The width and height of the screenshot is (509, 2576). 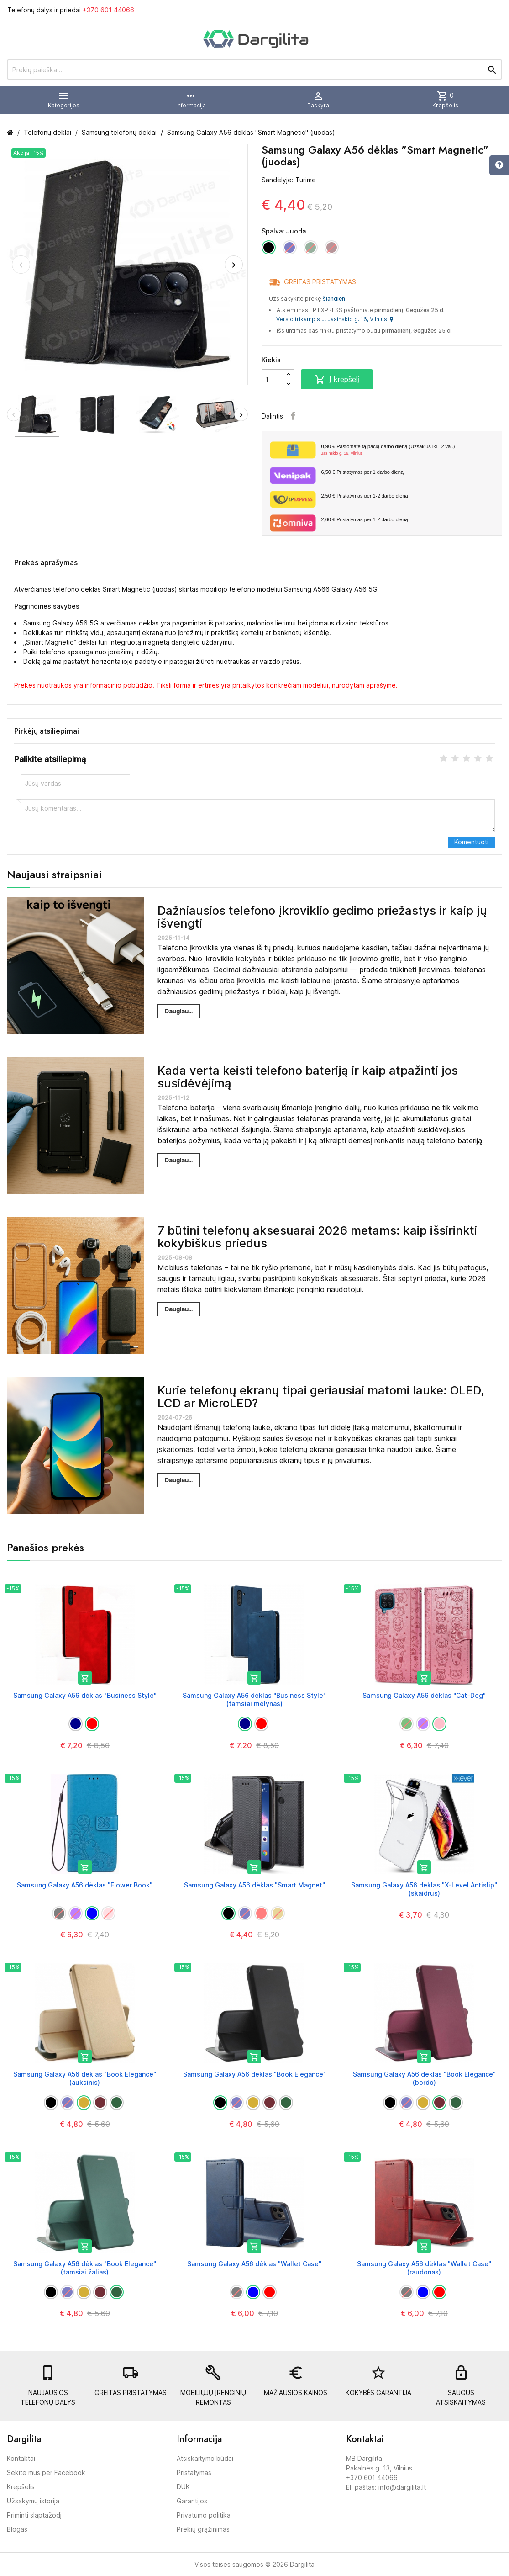 I want to click on Samsung Galaxy A56 dėklas "Book Elegance" (bordo), so click(x=424, y=2078).